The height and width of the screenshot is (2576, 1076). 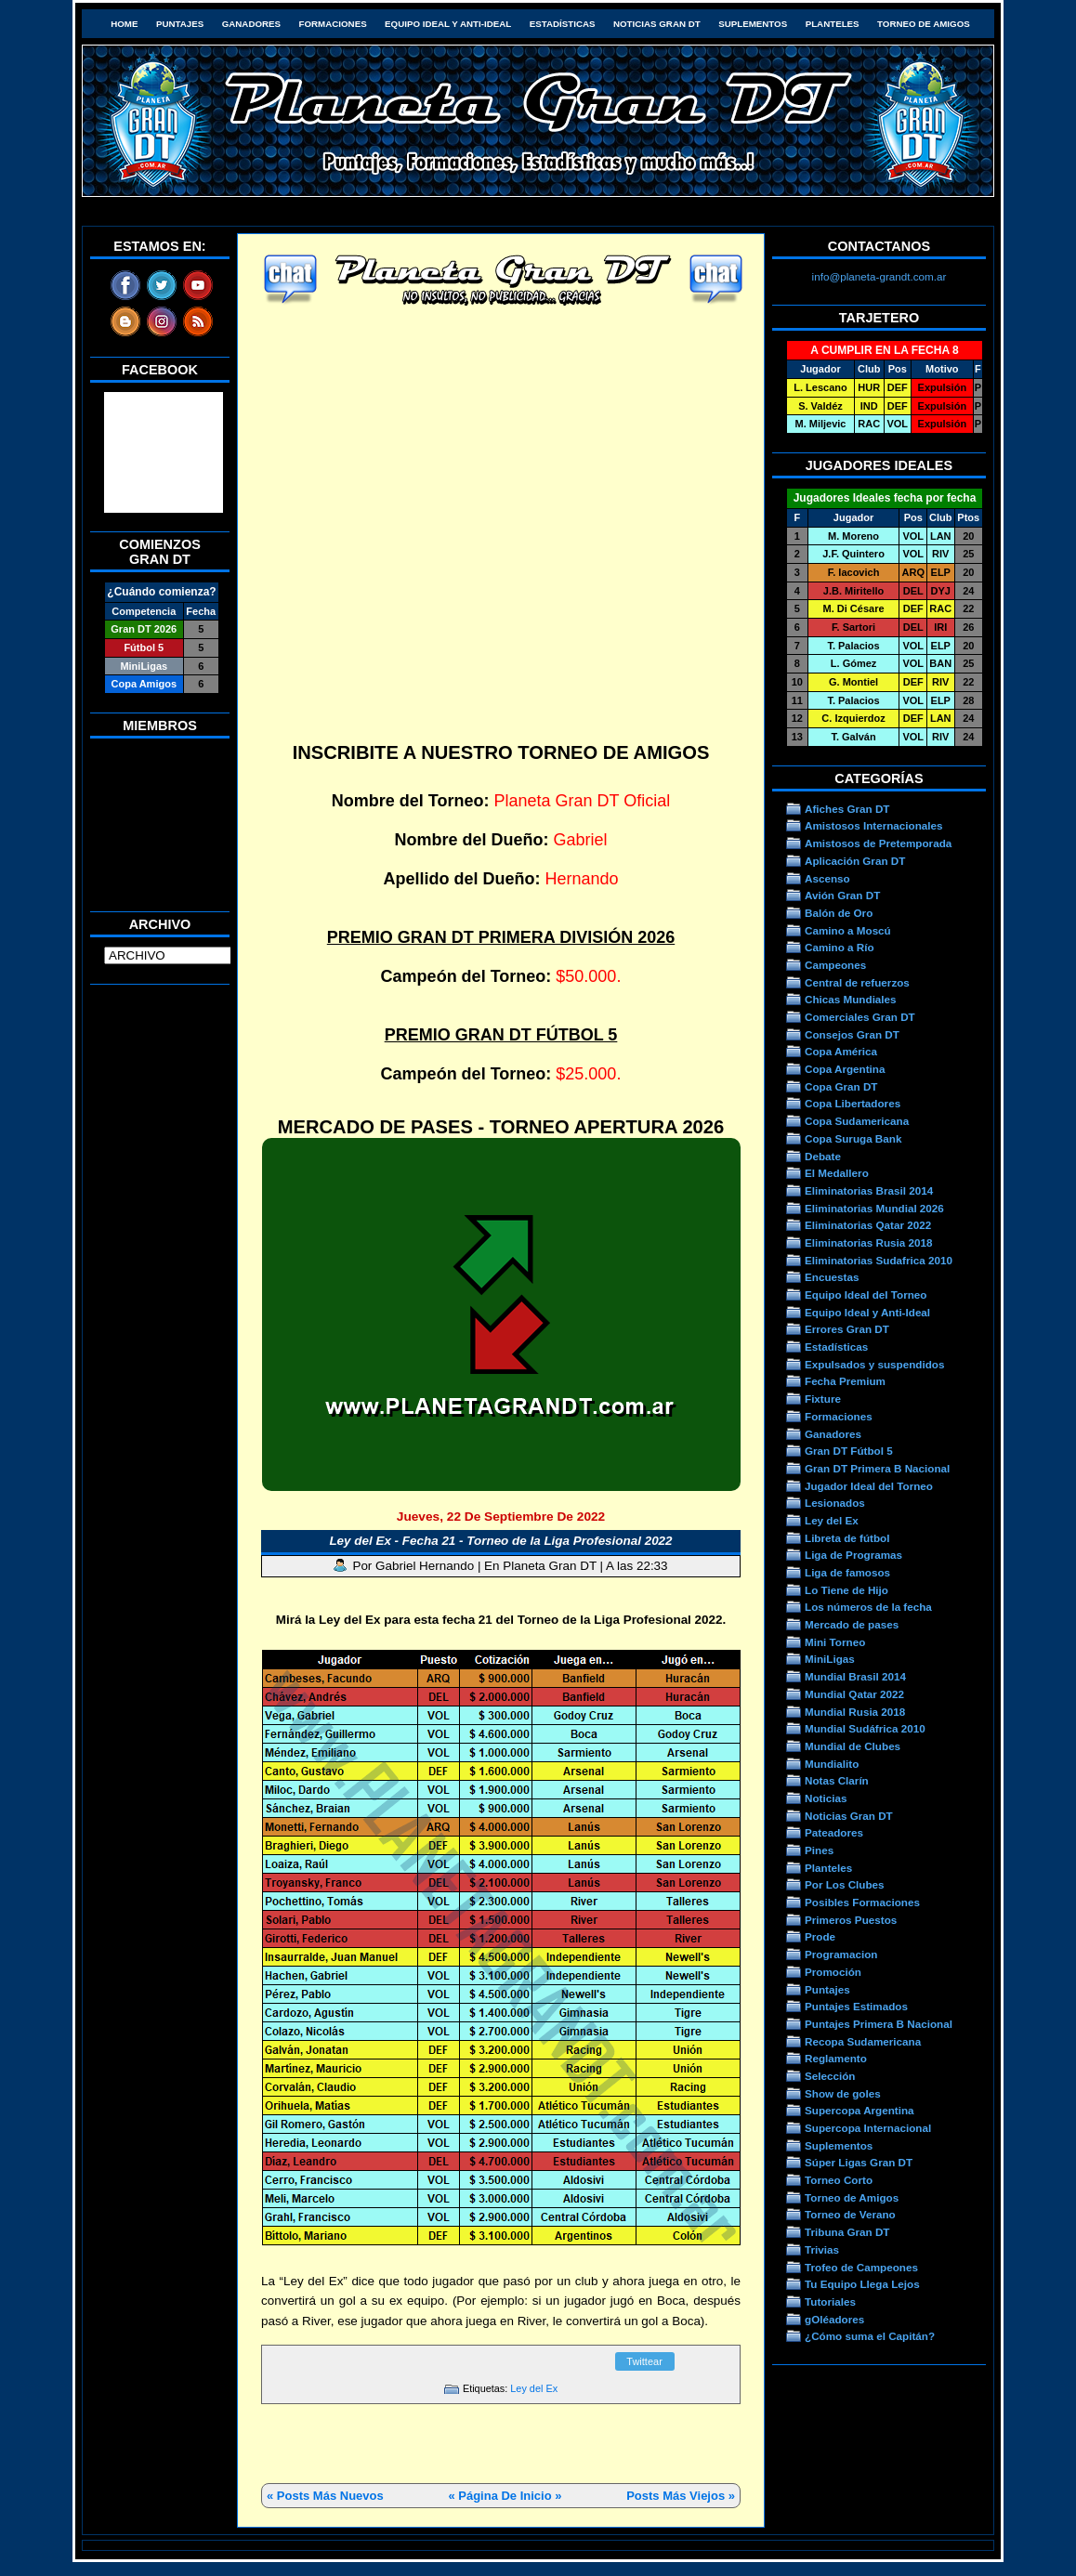 I want to click on Por Los Clubes, so click(x=845, y=1884).